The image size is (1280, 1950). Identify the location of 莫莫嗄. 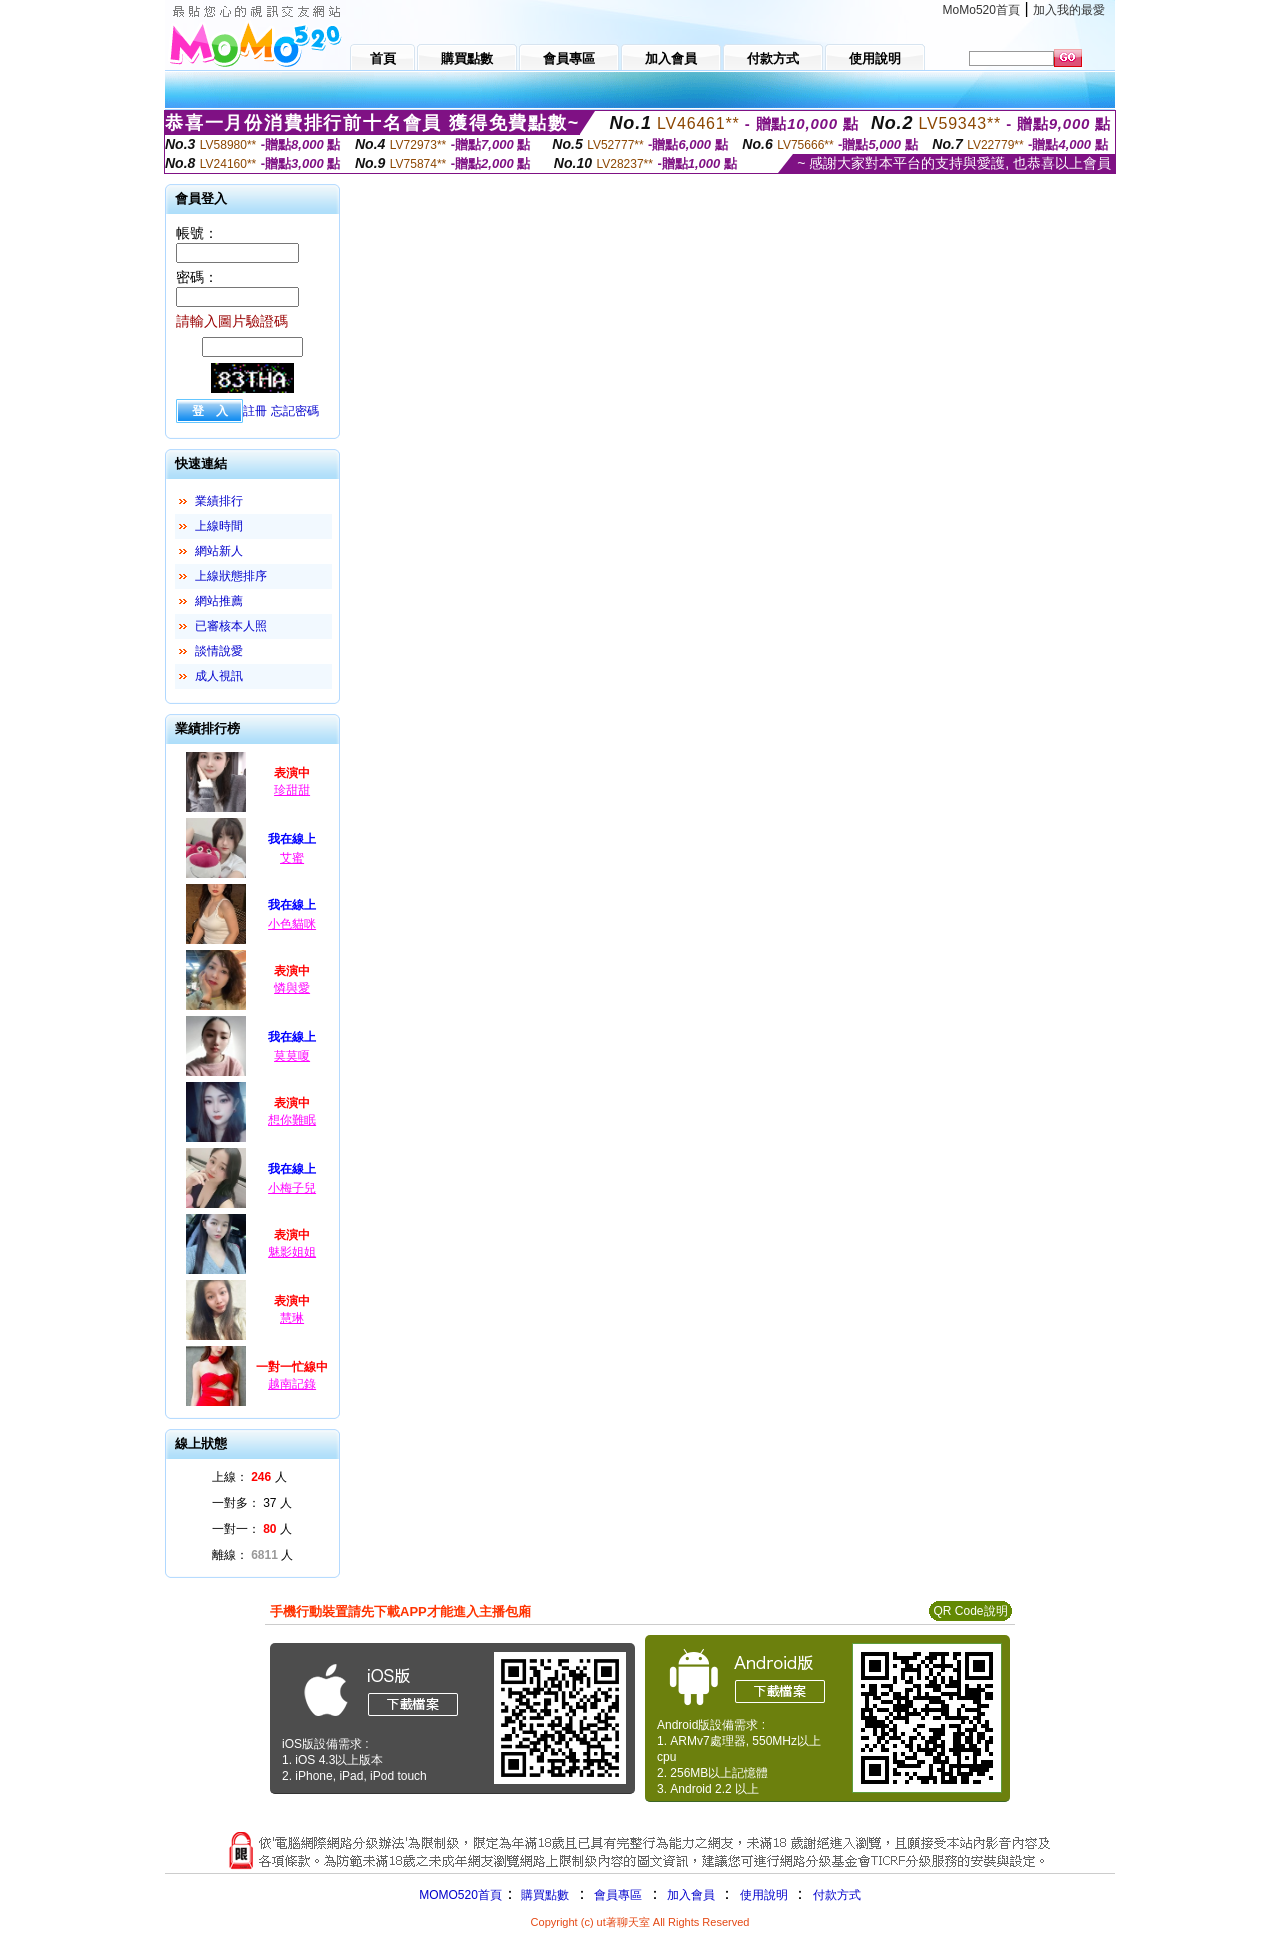
(292, 1056).